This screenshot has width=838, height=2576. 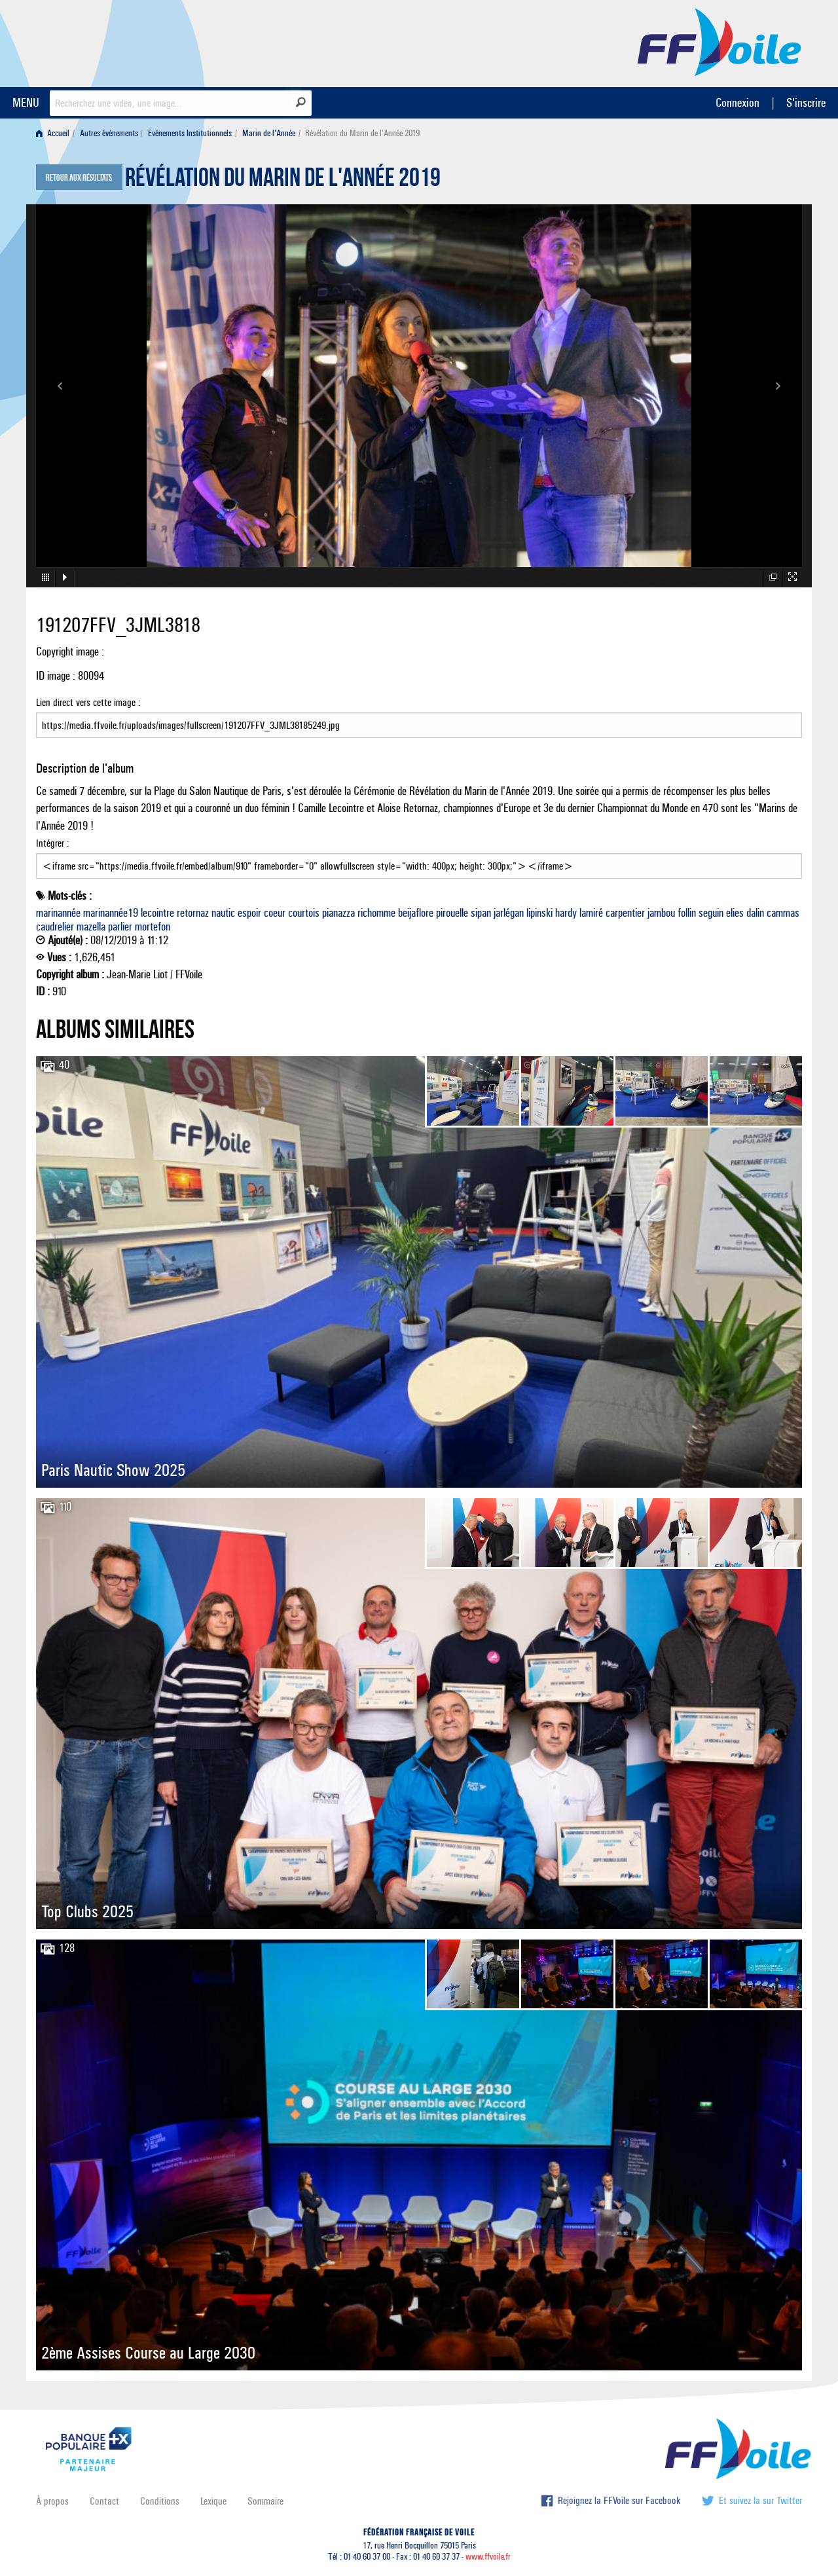 What do you see at coordinates (190, 133) in the screenshot?
I see `Evénements Institutionnels` at bounding box center [190, 133].